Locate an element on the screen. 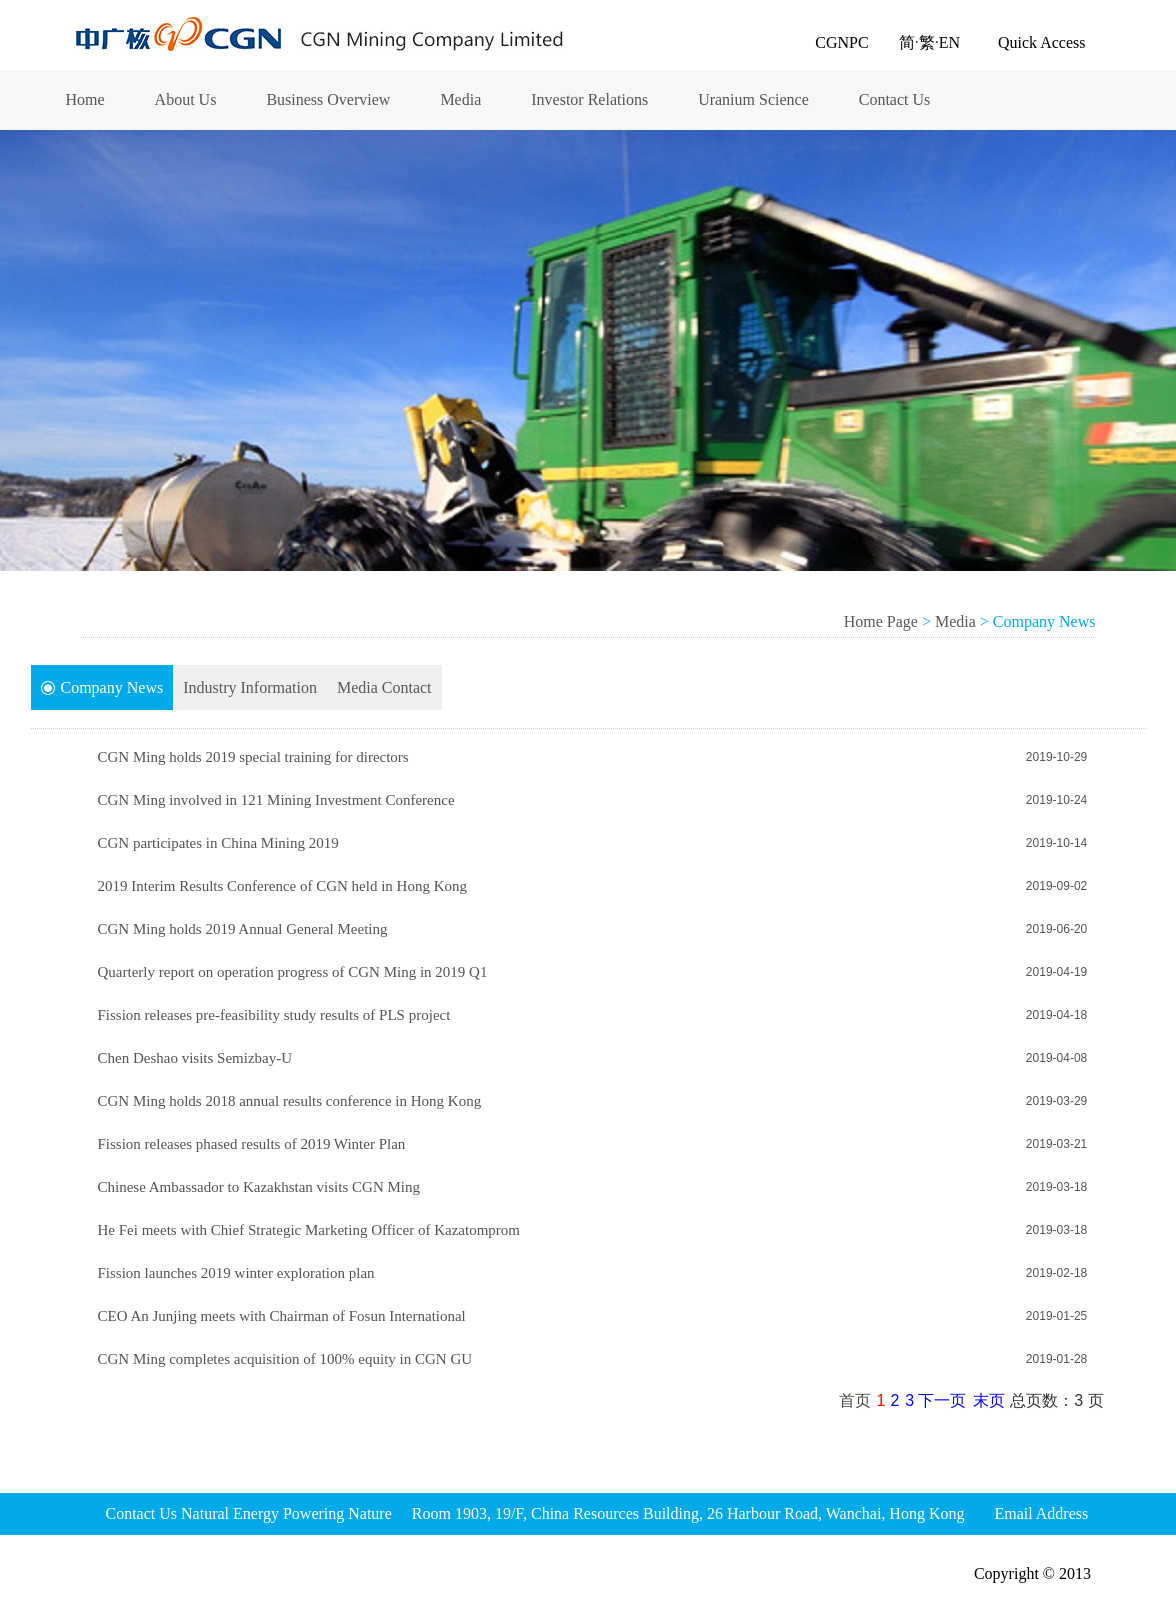  Fission releases phased results of 2019 Winter Plan is located at coordinates (252, 1144).